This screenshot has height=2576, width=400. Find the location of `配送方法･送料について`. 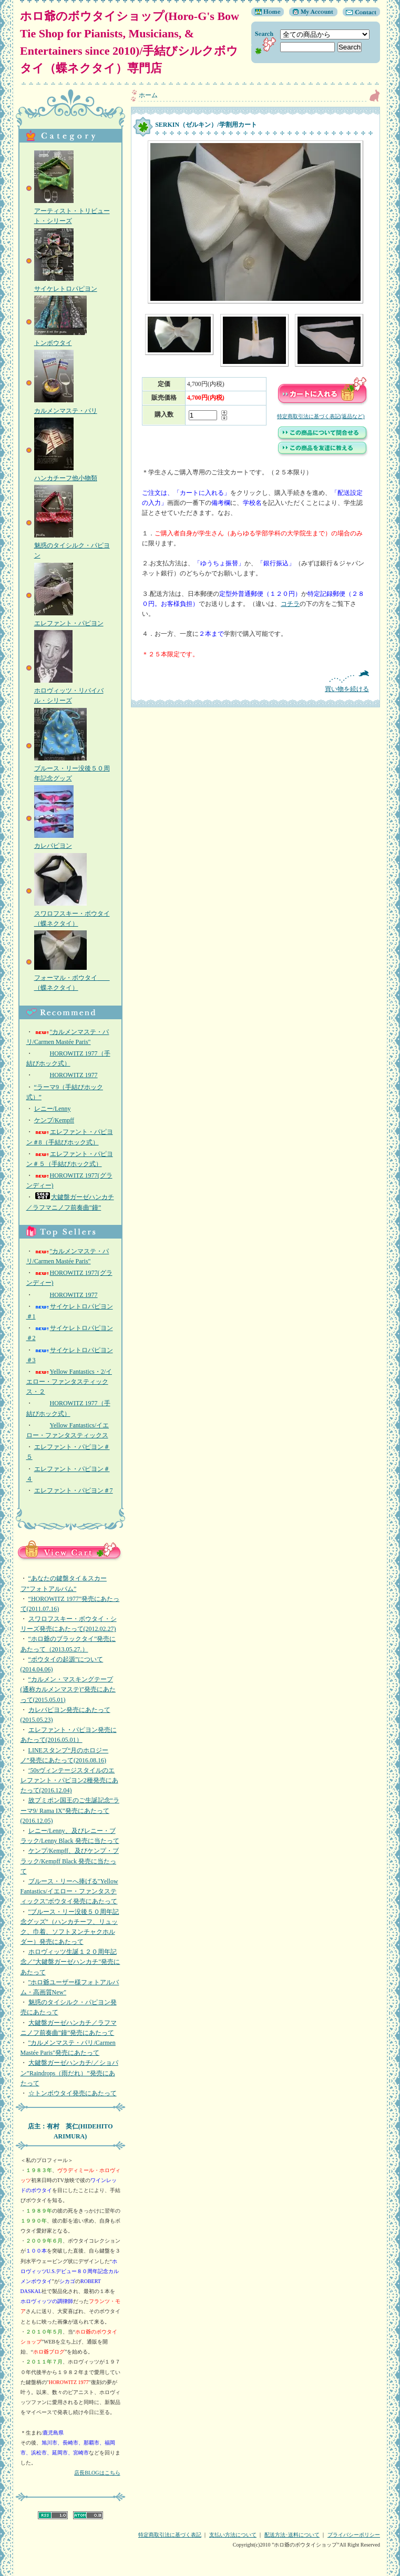

配送方法･送料について is located at coordinates (292, 2535).